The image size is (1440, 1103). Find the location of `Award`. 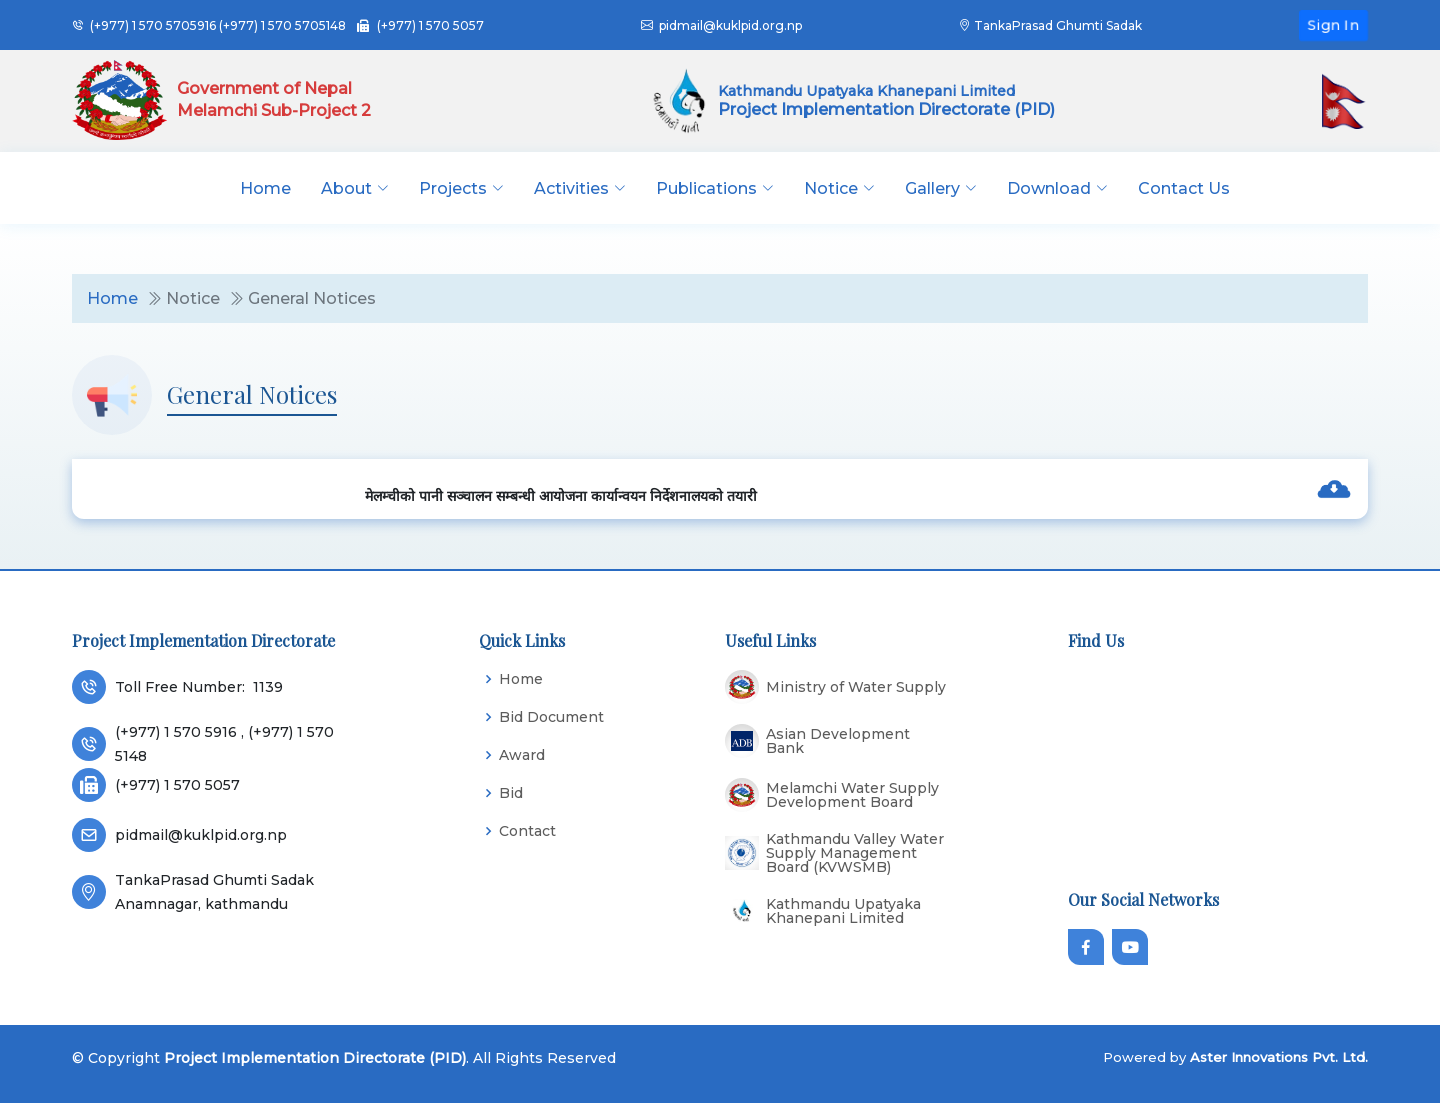

Award is located at coordinates (522, 755).